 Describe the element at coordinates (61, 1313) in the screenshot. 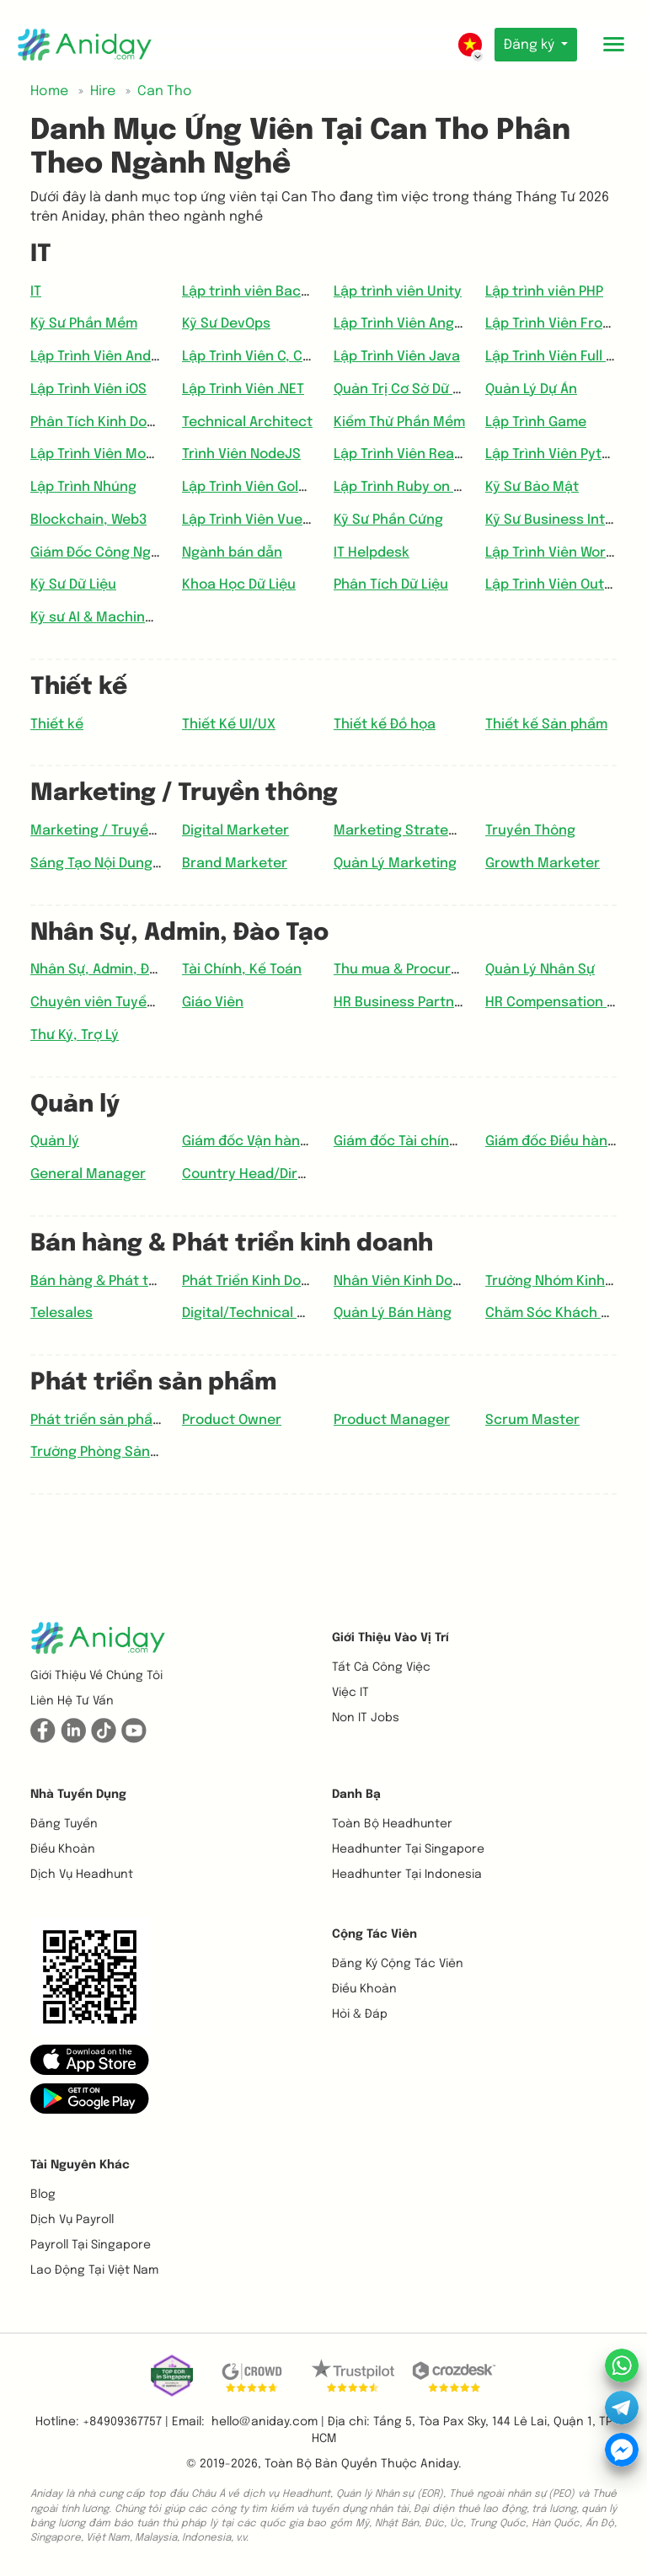

I see `Telesales` at that location.